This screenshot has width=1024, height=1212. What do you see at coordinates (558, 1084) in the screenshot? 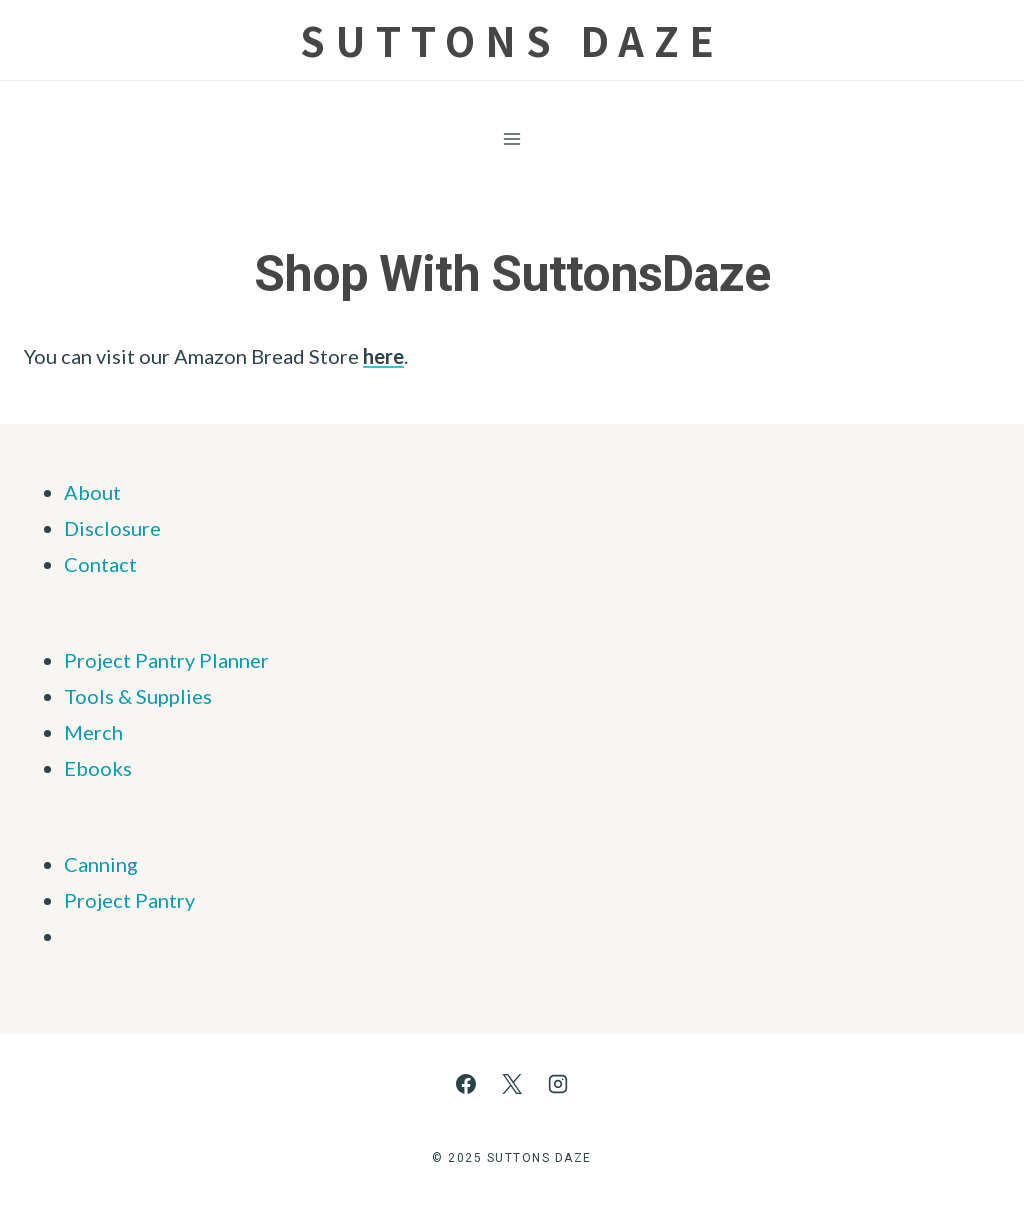
I see `[Instagram]` at bounding box center [558, 1084].